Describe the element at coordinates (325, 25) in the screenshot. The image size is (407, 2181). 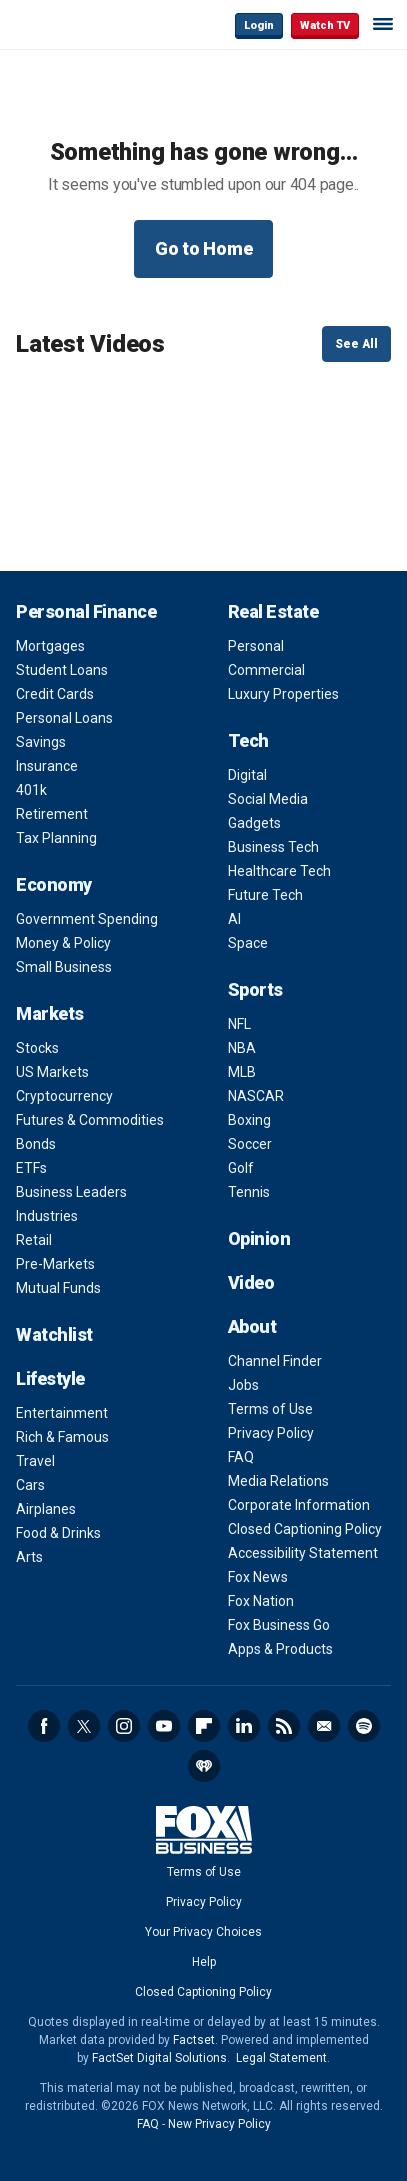
I see `Watch TV` at that location.